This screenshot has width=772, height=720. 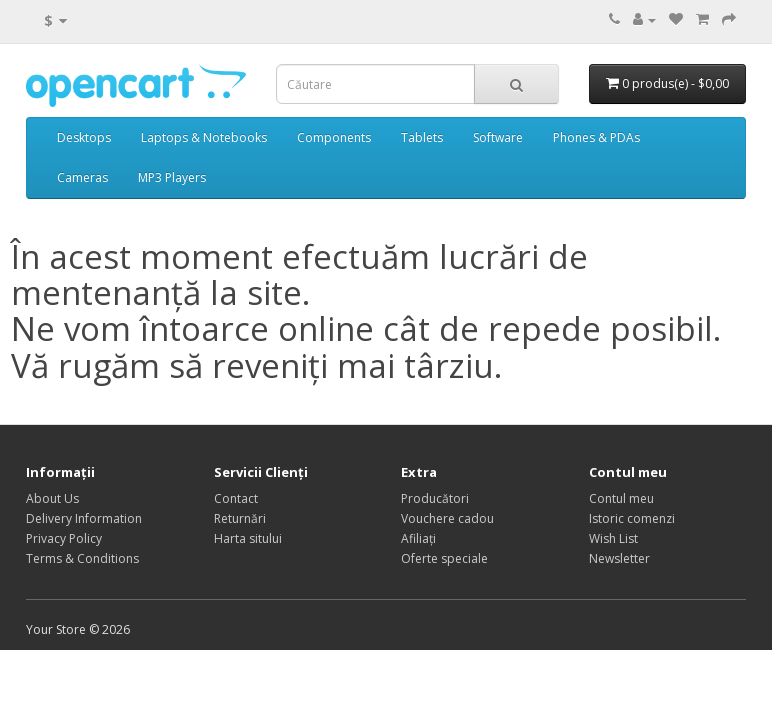 What do you see at coordinates (82, 177) in the screenshot?
I see `Cameras` at bounding box center [82, 177].